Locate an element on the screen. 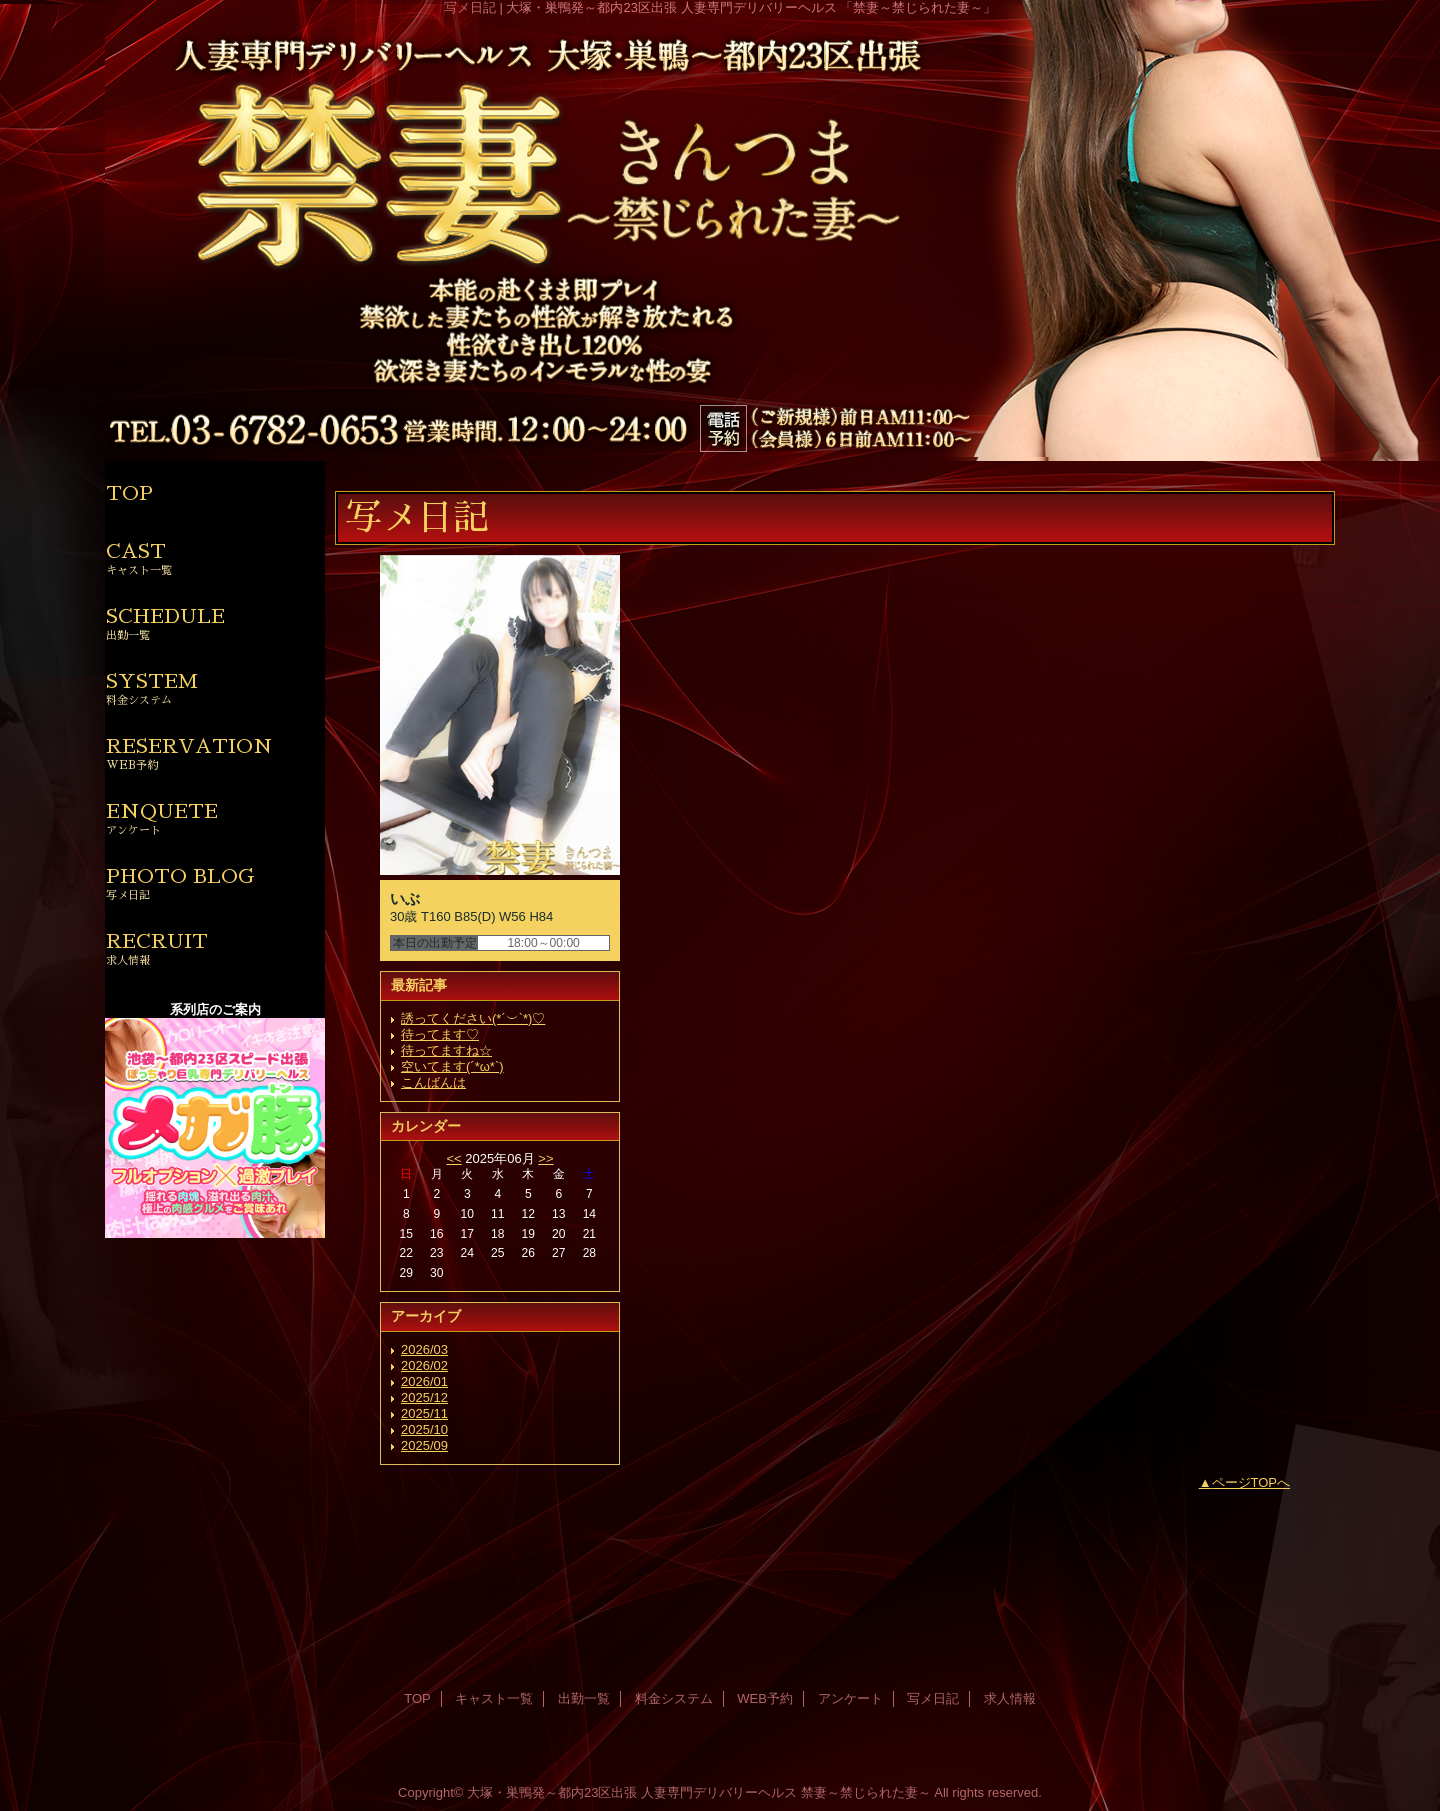 Image resolution: width=1440 pixels, height=1811 pixels. 写メ日記 is located at coordinates (933, 1698).